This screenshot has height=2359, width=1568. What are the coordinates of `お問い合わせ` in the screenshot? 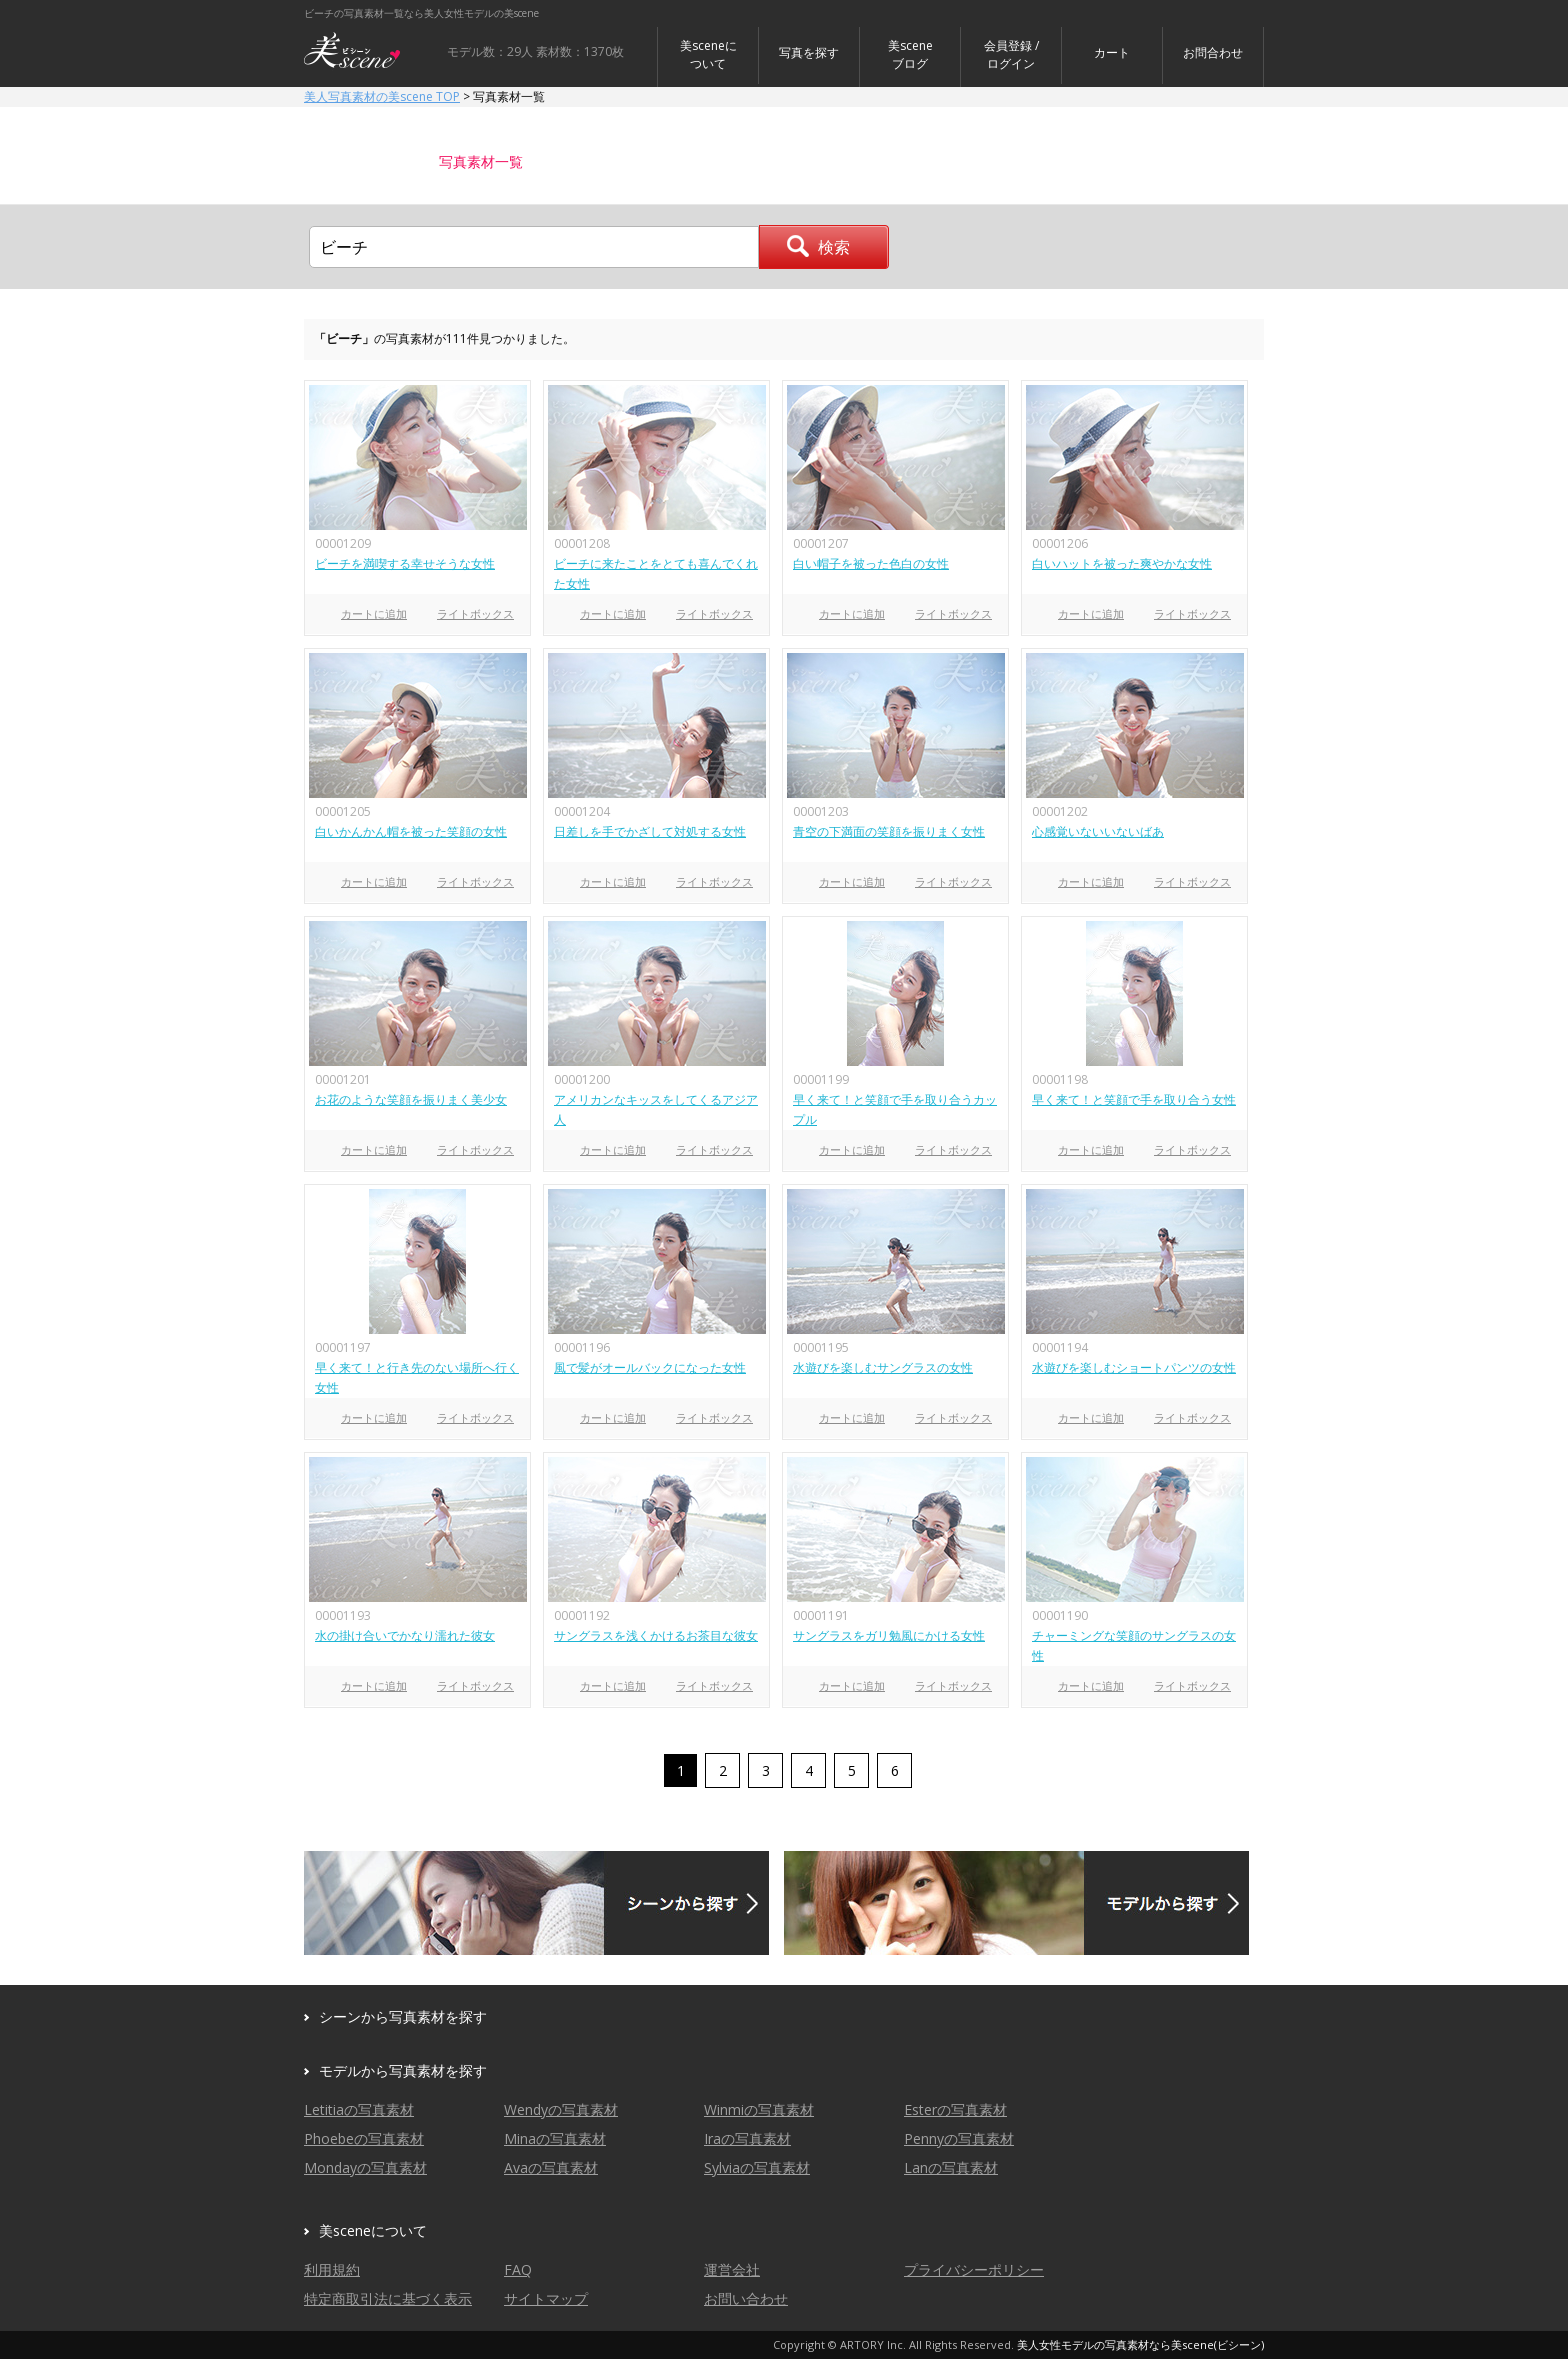 It's located at (746, 2298).